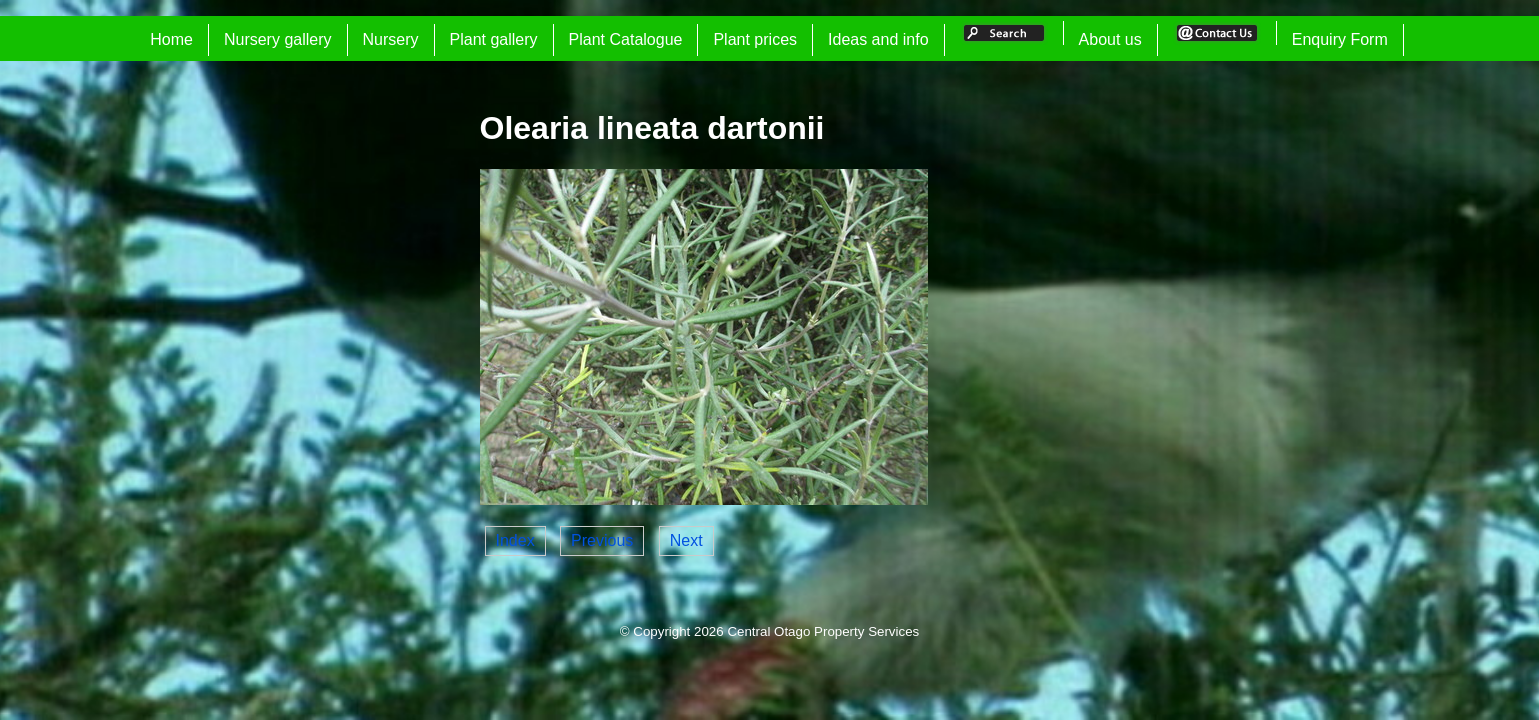 This screenshot has width=1539, height=720. What do you see at coordinates (171, 39) in the screenshot?
I see `Home` at bounding box center [171, 39].